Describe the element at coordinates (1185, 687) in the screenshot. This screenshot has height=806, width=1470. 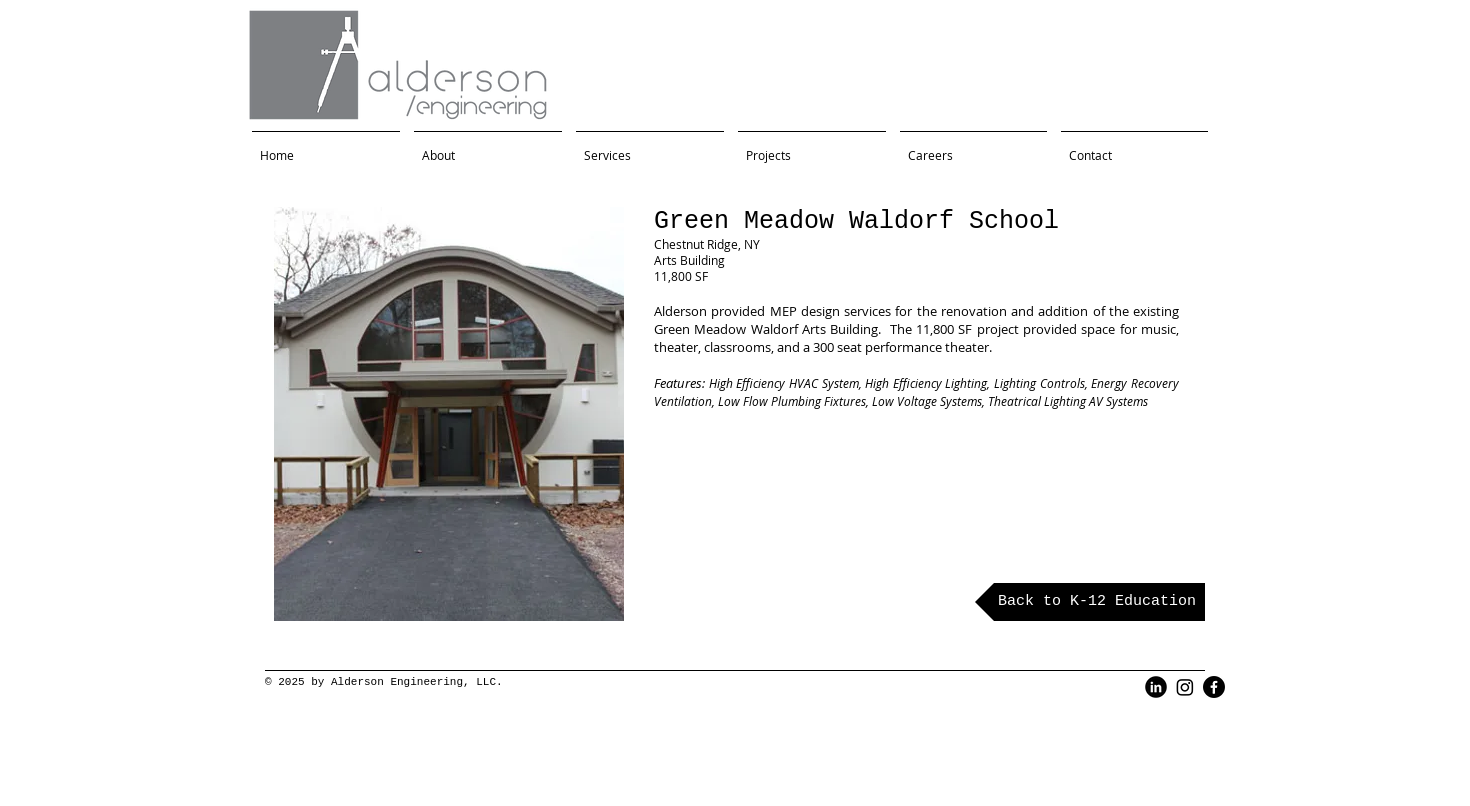
I see `[Instagram]` at that location.